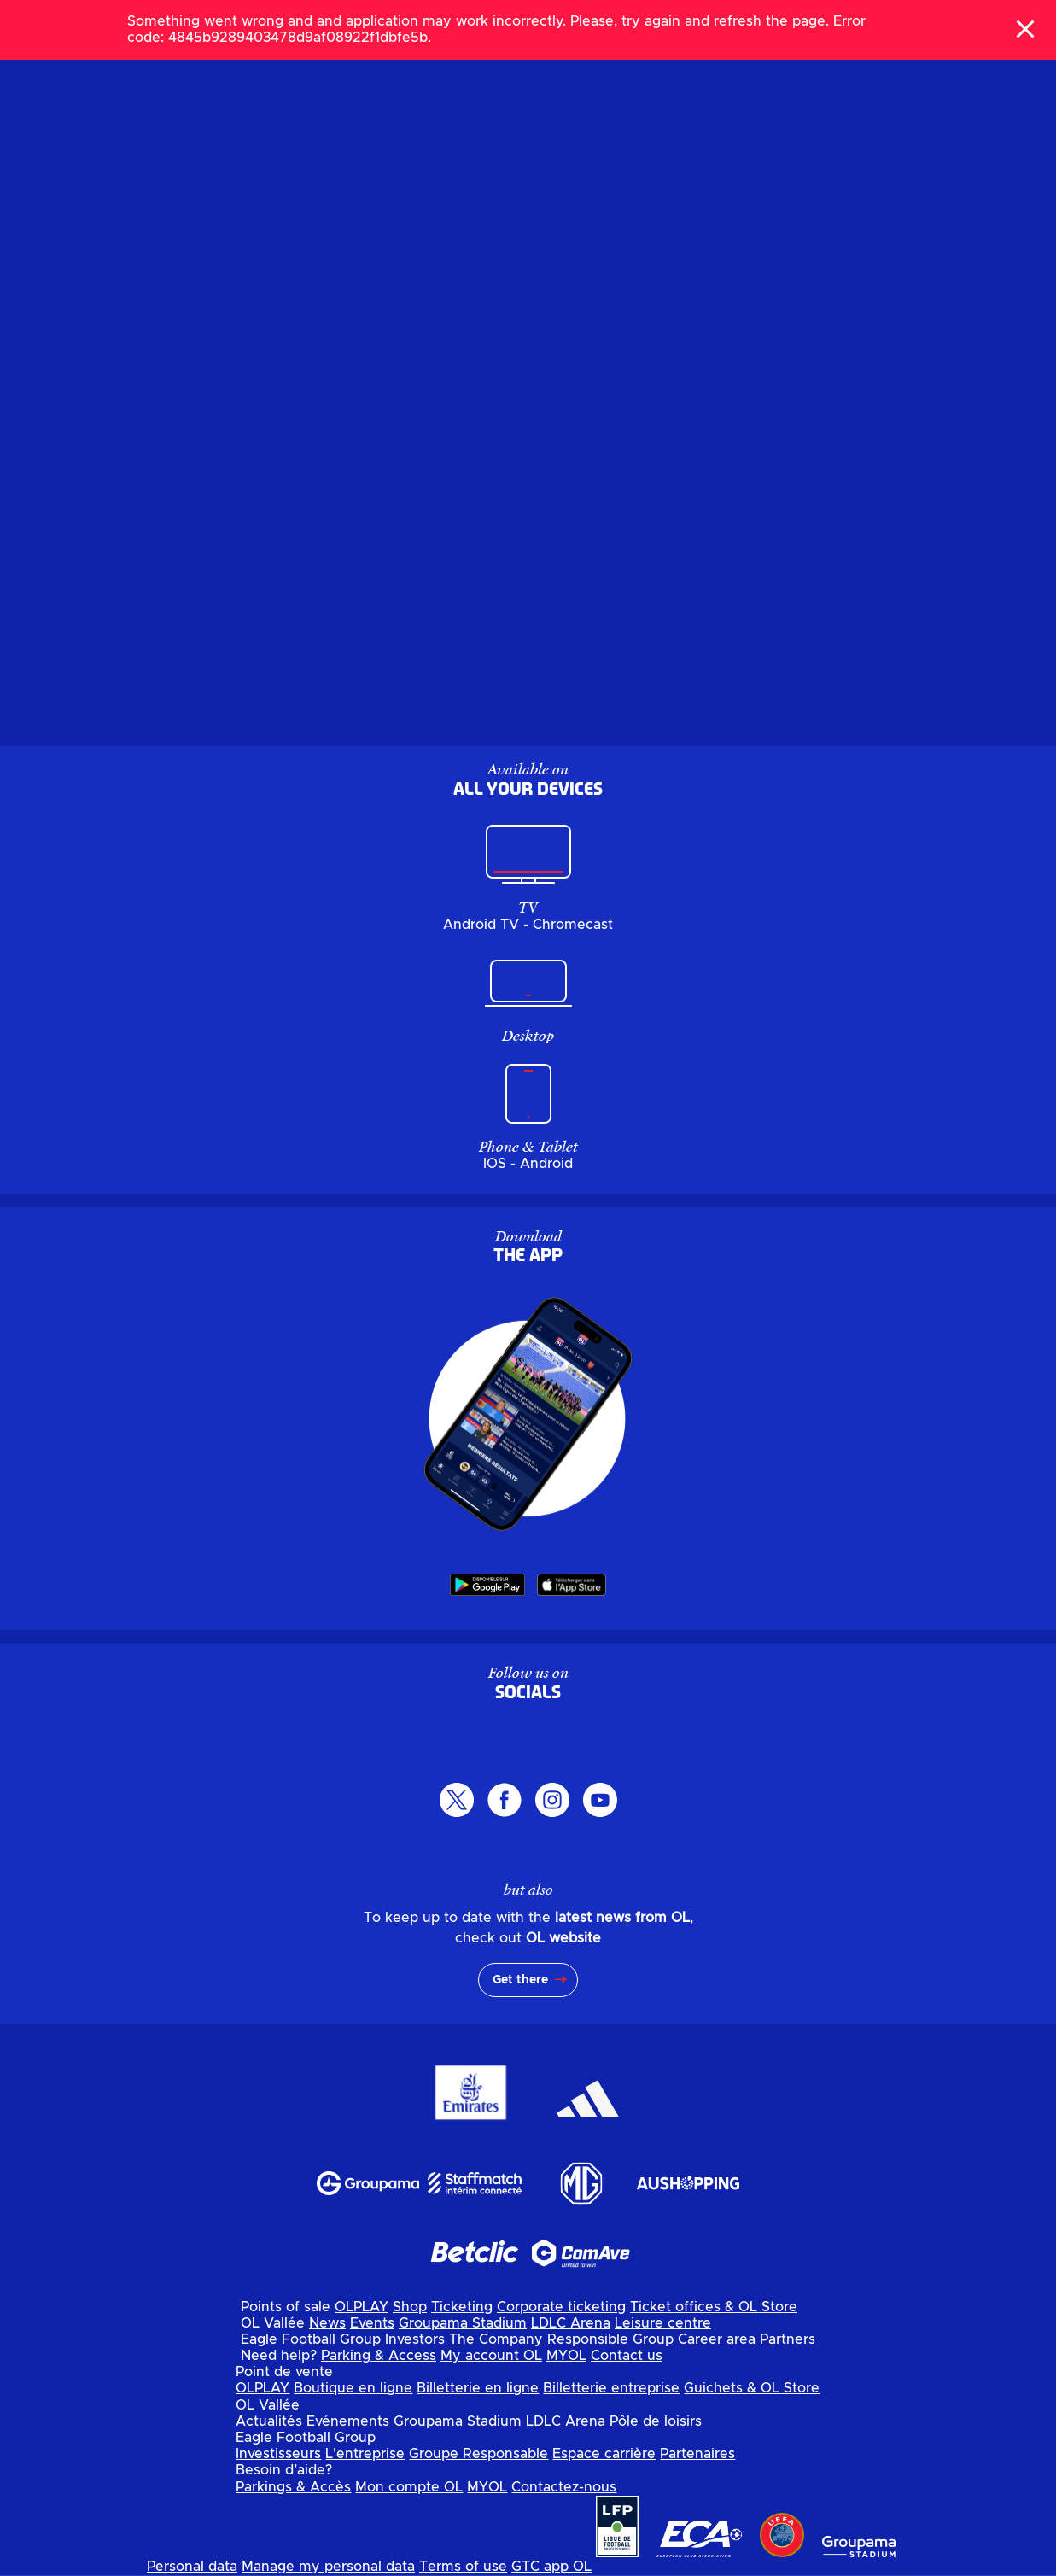 The height and width of the screenshot is (2576, 1056). Describe the element at coordinates (415, 2339) in the screenshot. I see `Investors` at that location.